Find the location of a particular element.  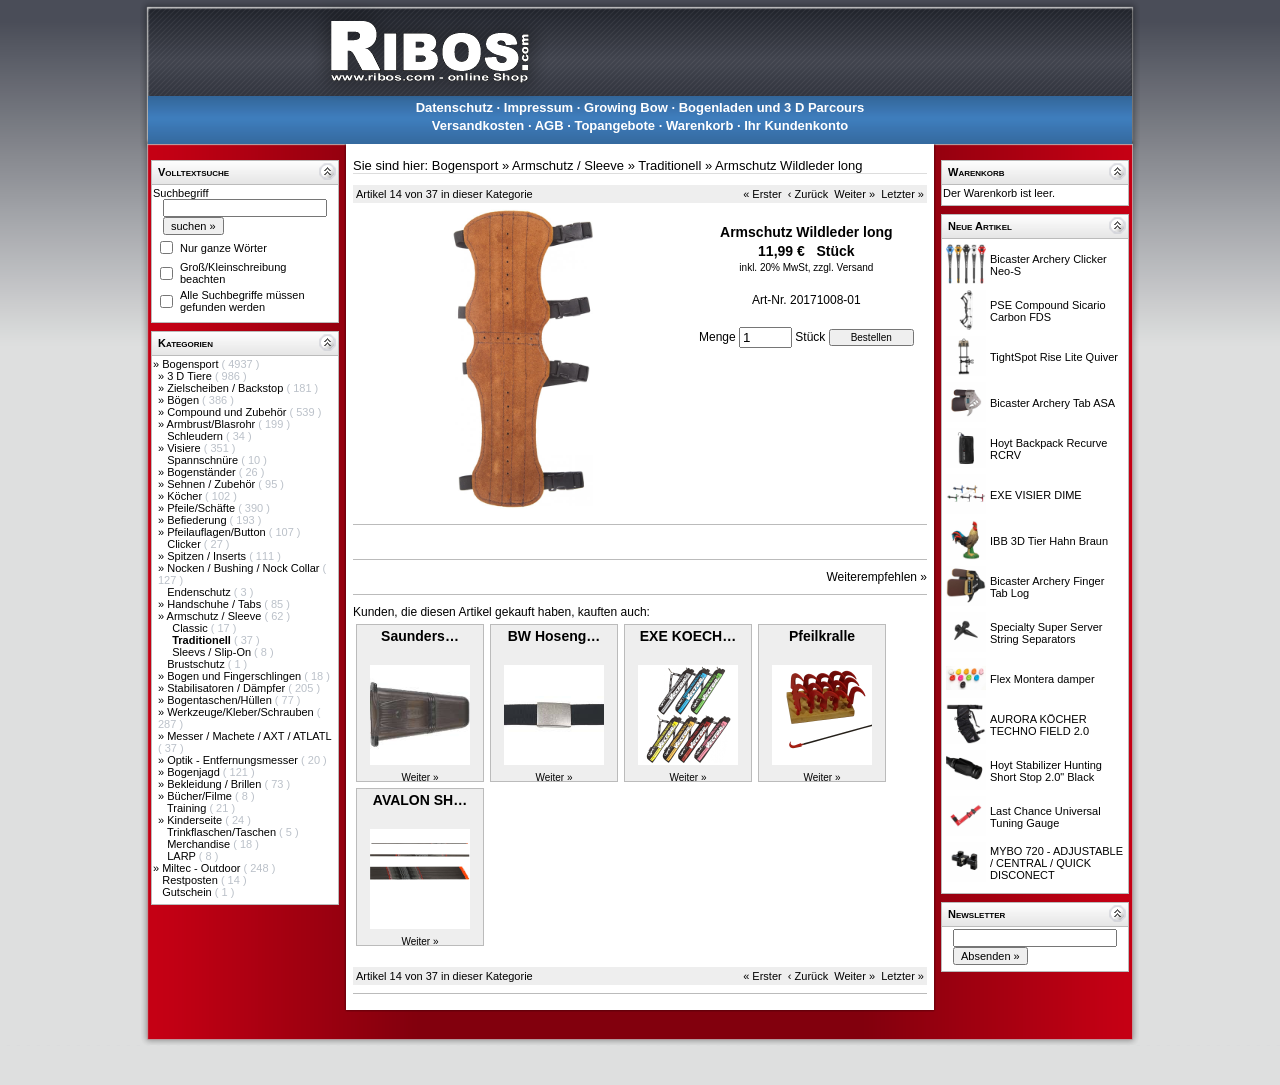

Bogentaschen/Hüllen is located at coordinates (221, 700).